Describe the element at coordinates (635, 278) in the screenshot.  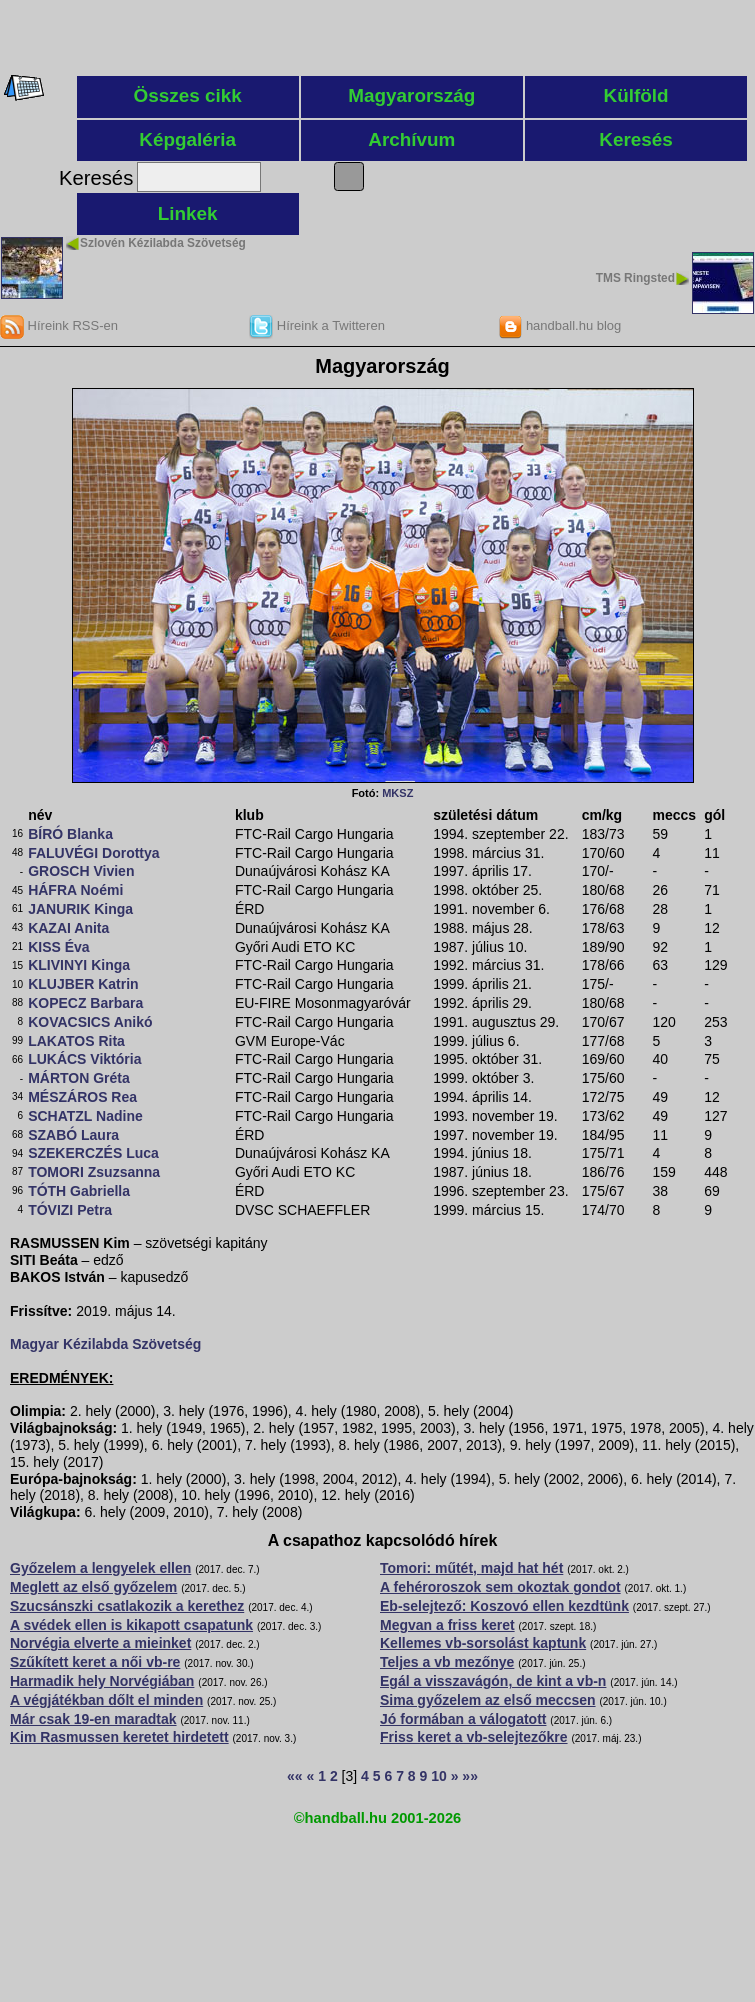
I see `TMS Ringsted` at that location.